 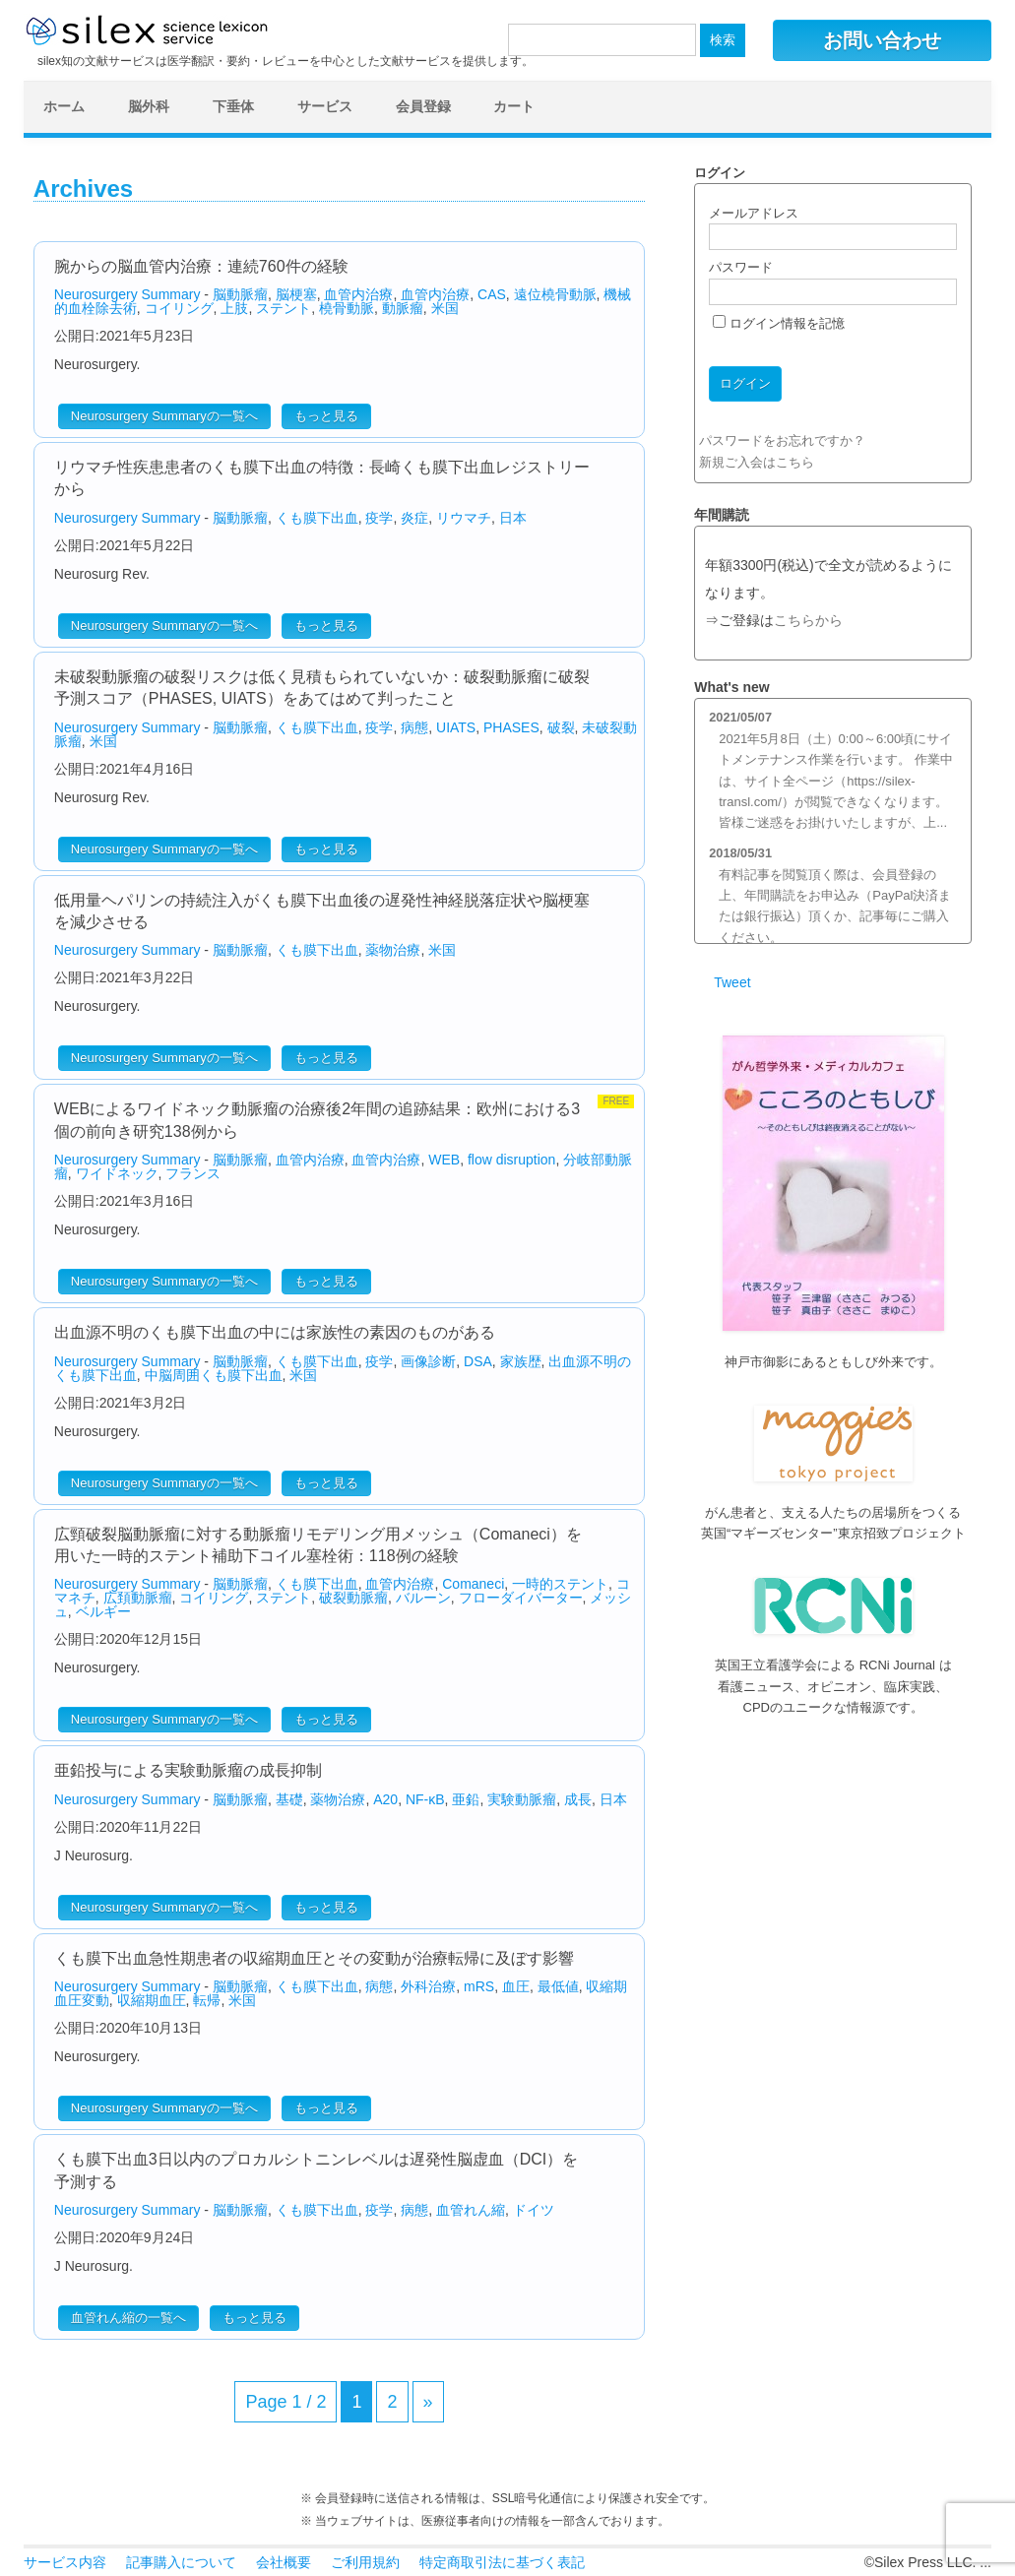 I want to click on 転帰, so click(x=207, y=2000).